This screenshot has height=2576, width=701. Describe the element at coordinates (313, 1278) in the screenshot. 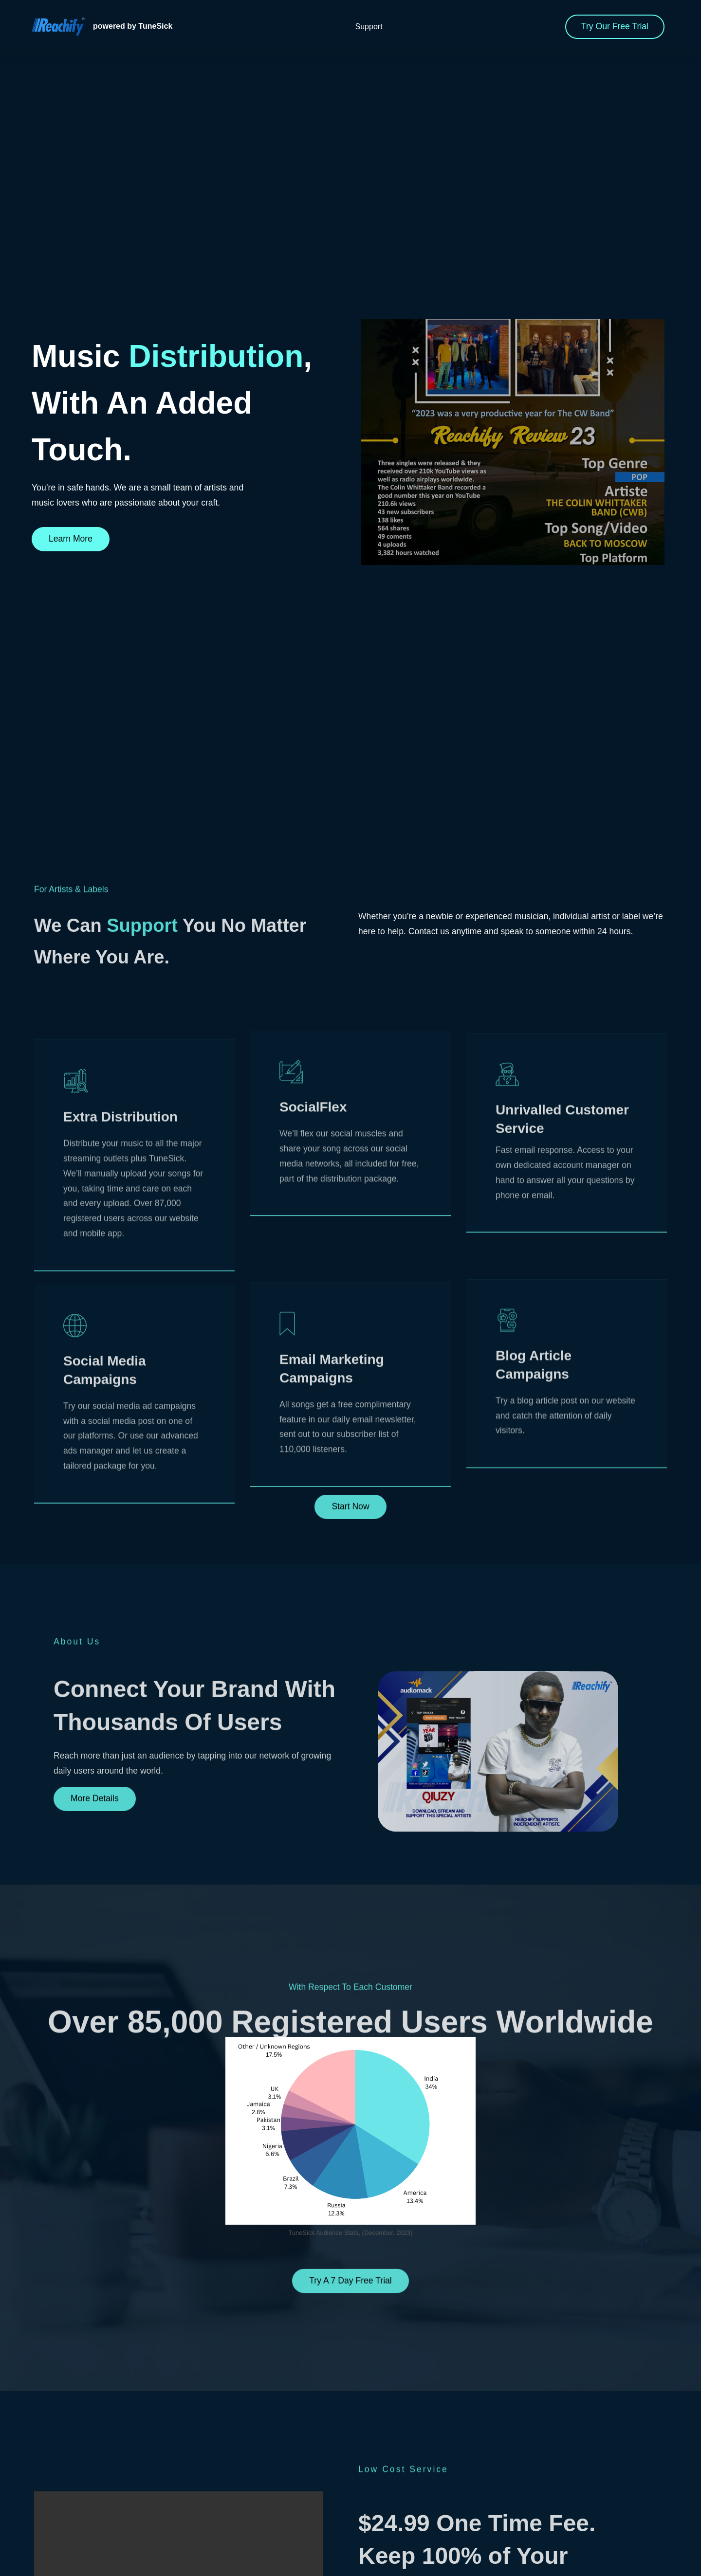

I see `SocialFlex` at that location.